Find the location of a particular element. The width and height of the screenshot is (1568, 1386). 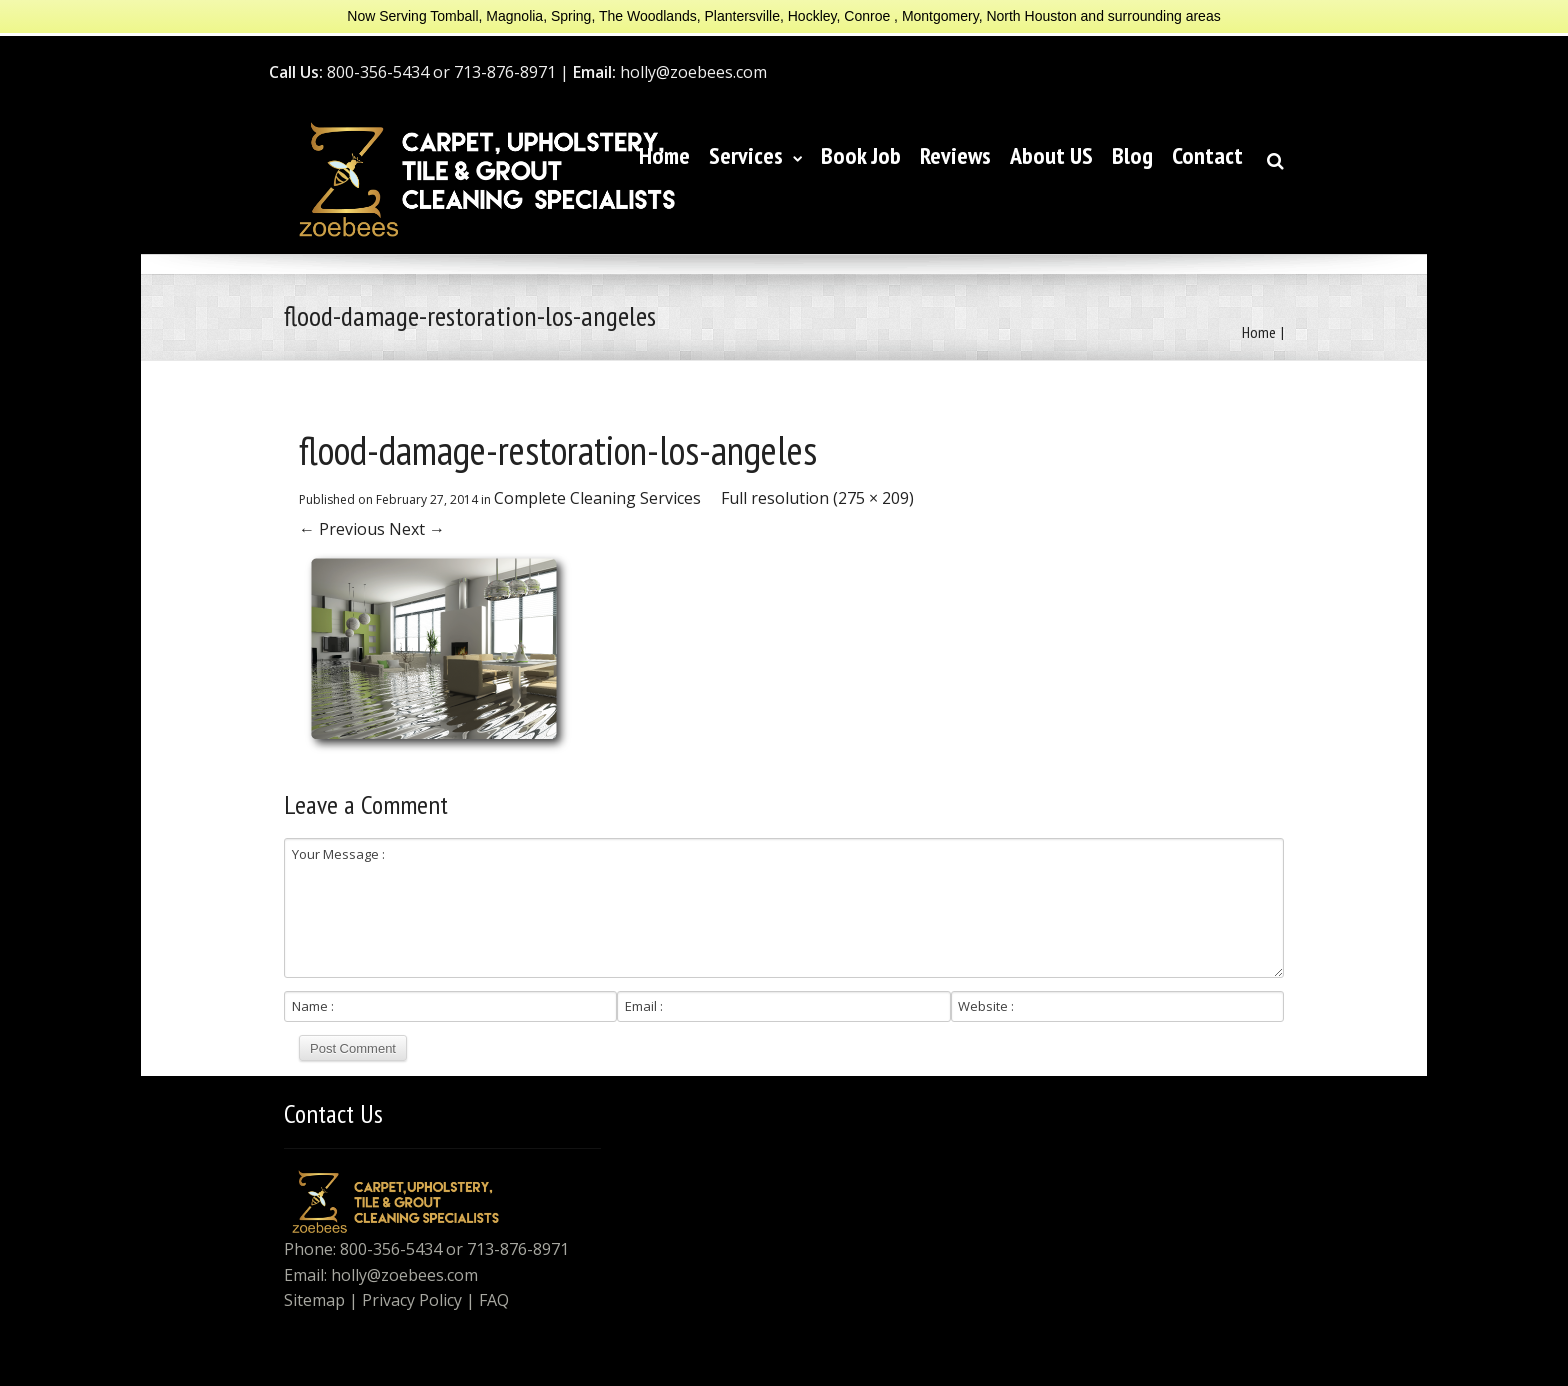

About US is located at coordinates (1051, 155).